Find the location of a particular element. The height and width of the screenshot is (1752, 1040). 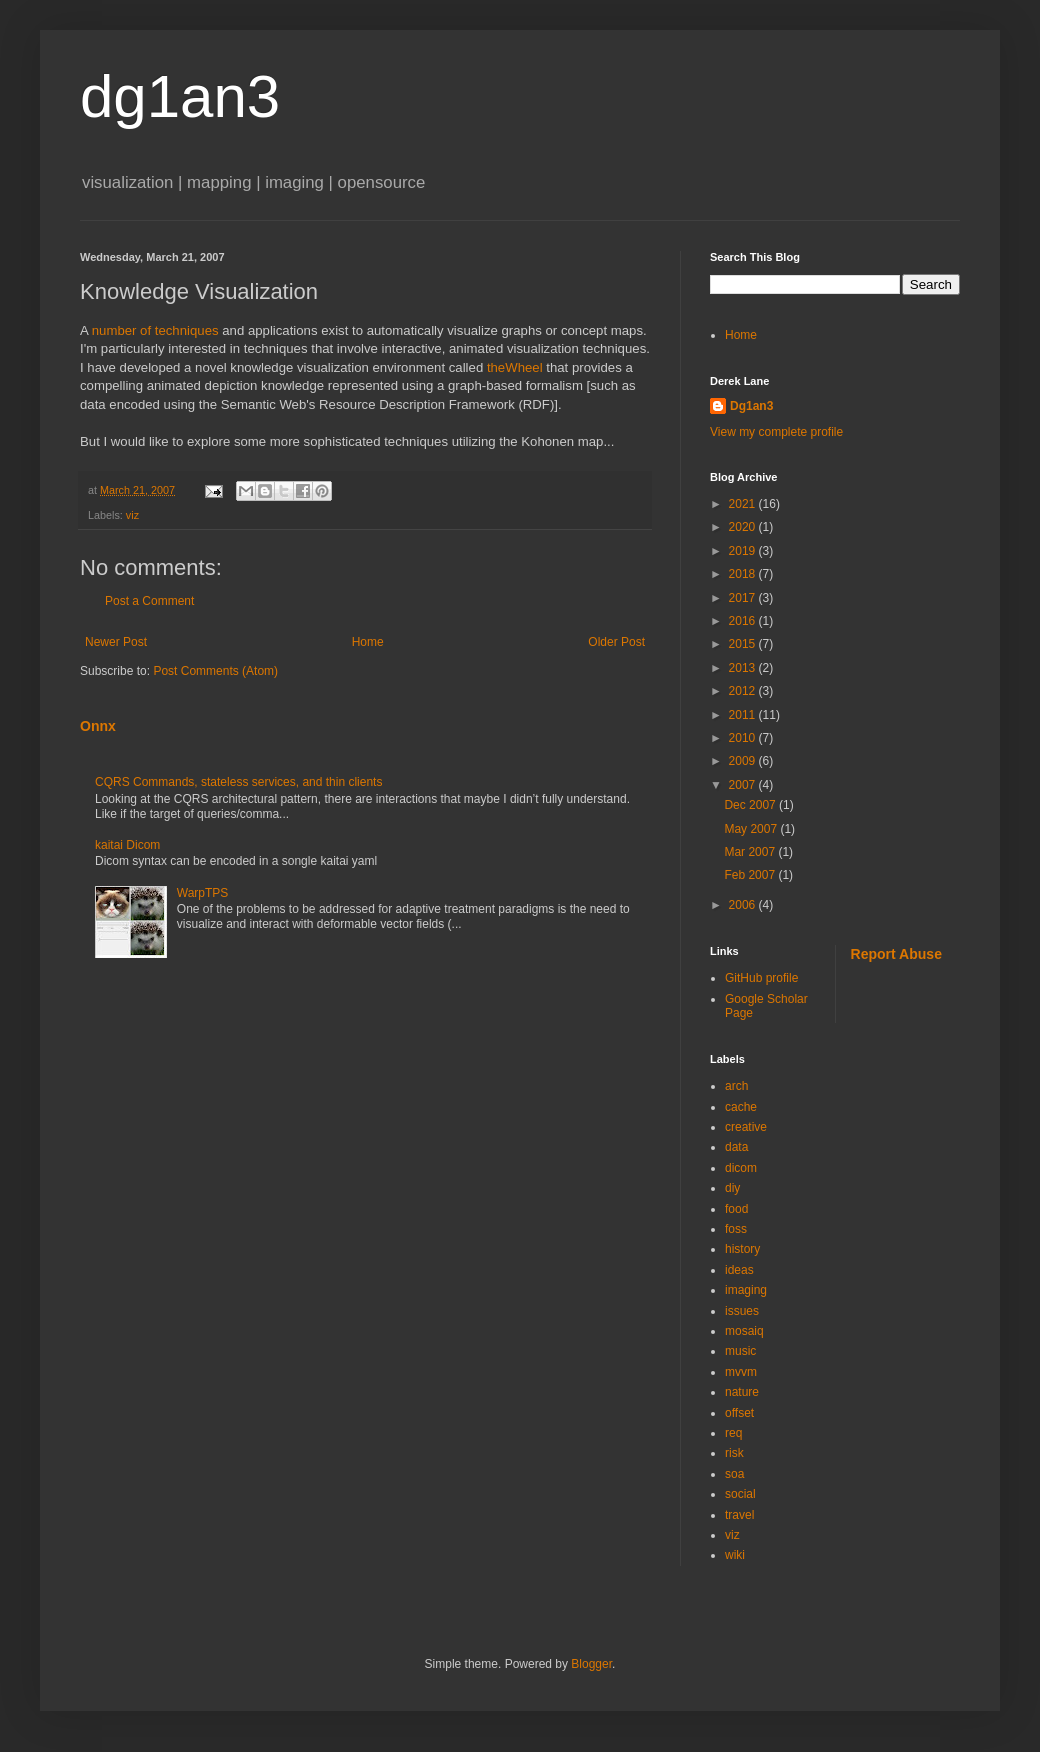

wiki is located at coordinates (735, 1555).